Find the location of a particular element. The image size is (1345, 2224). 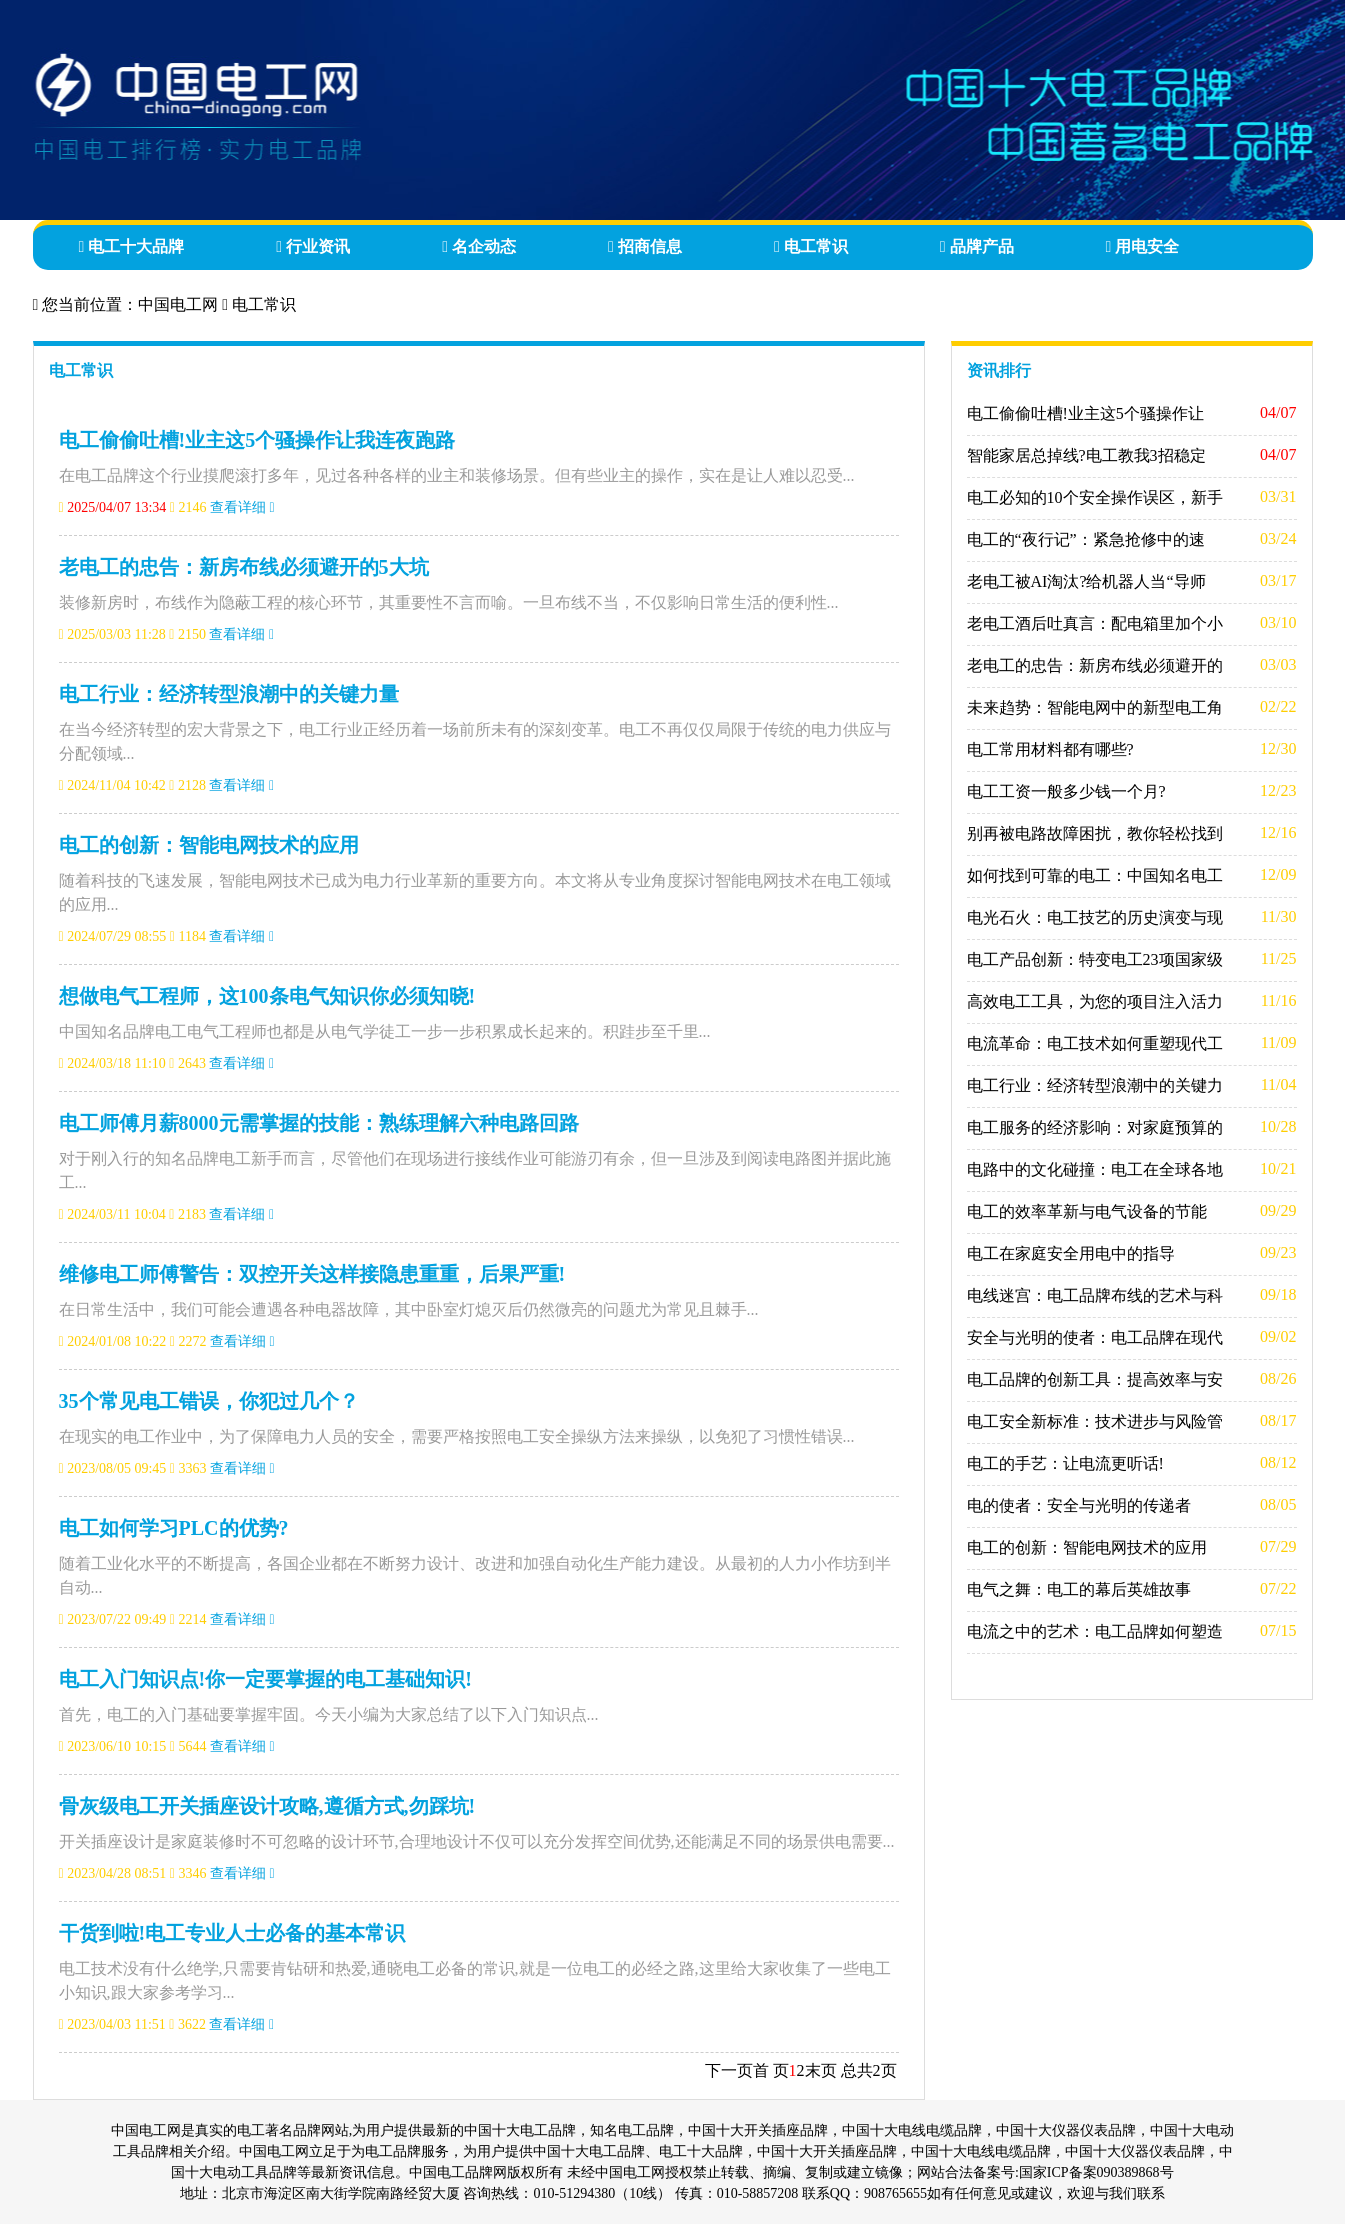

高效电工工具，为您的项目注入活力 is located at coordinates (1095, 1001).